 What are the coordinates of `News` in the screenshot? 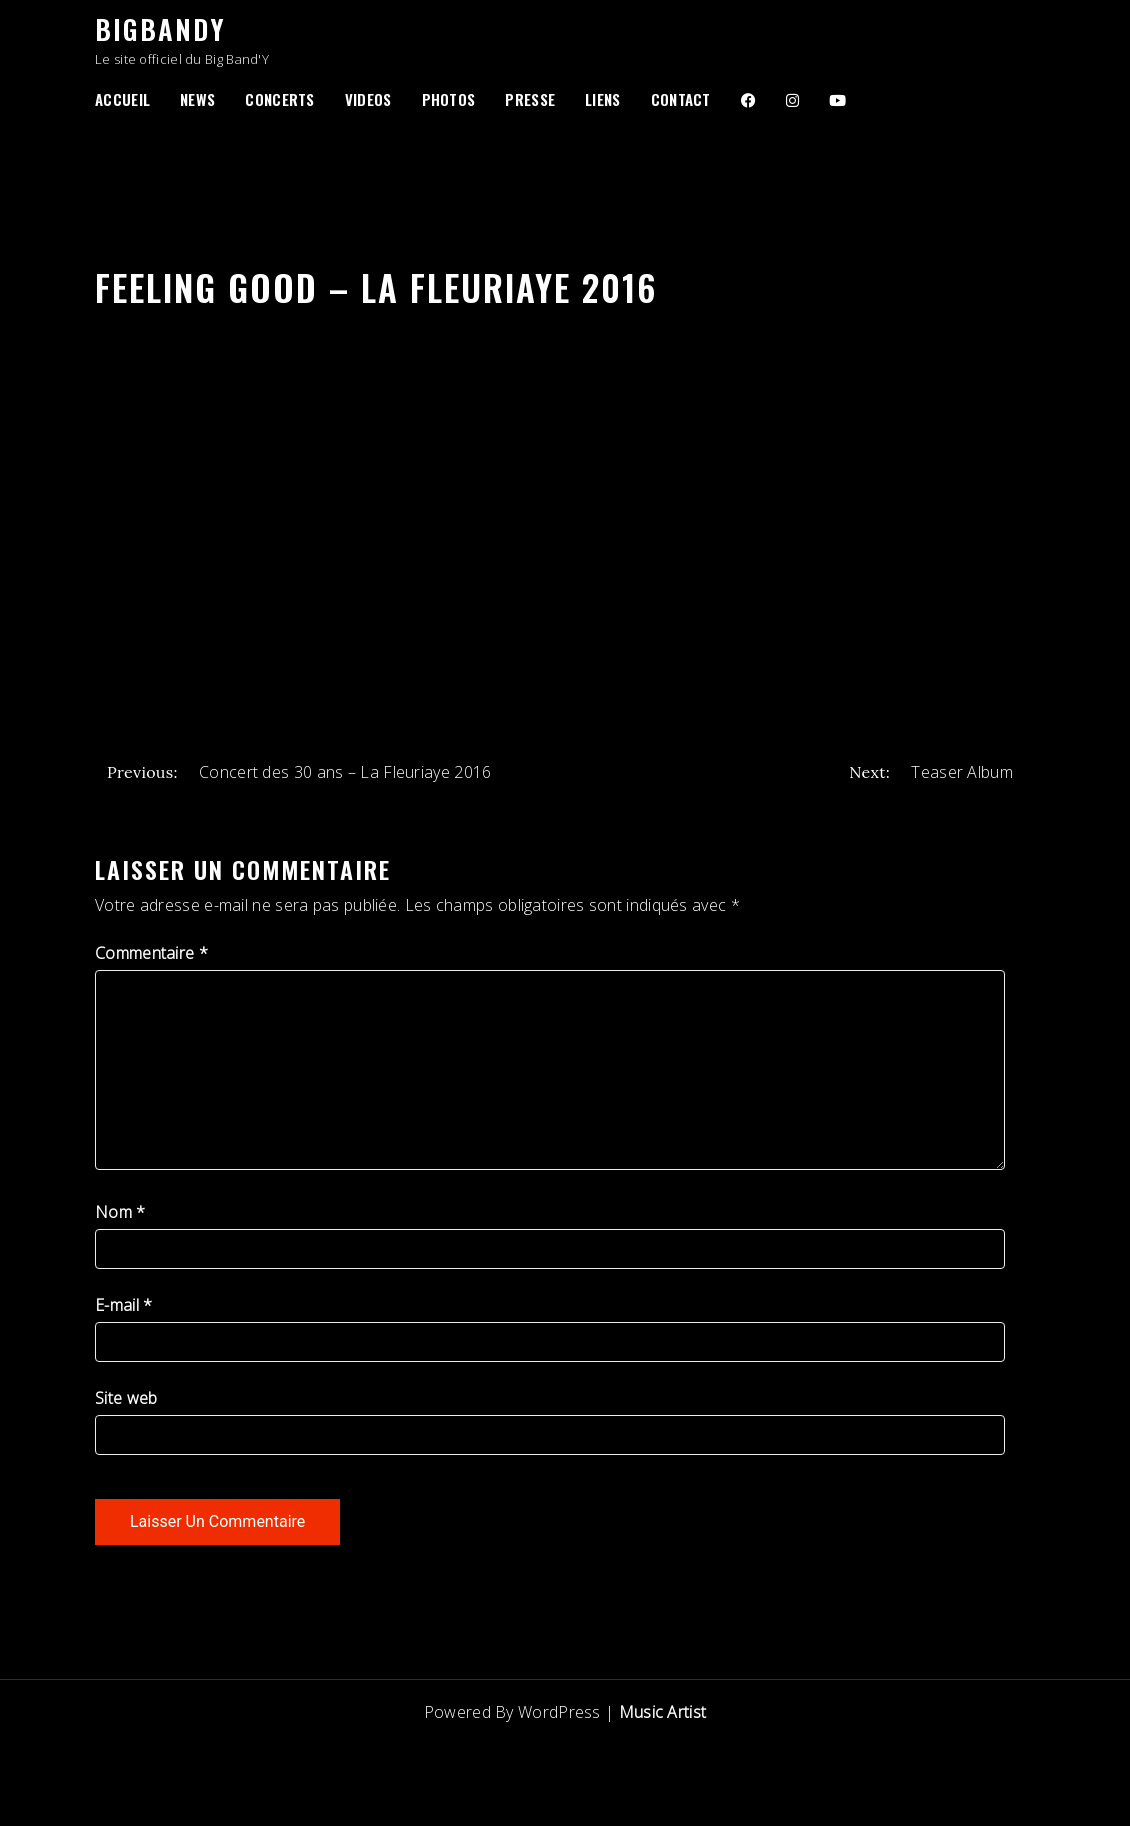 It's located at (197, 99).